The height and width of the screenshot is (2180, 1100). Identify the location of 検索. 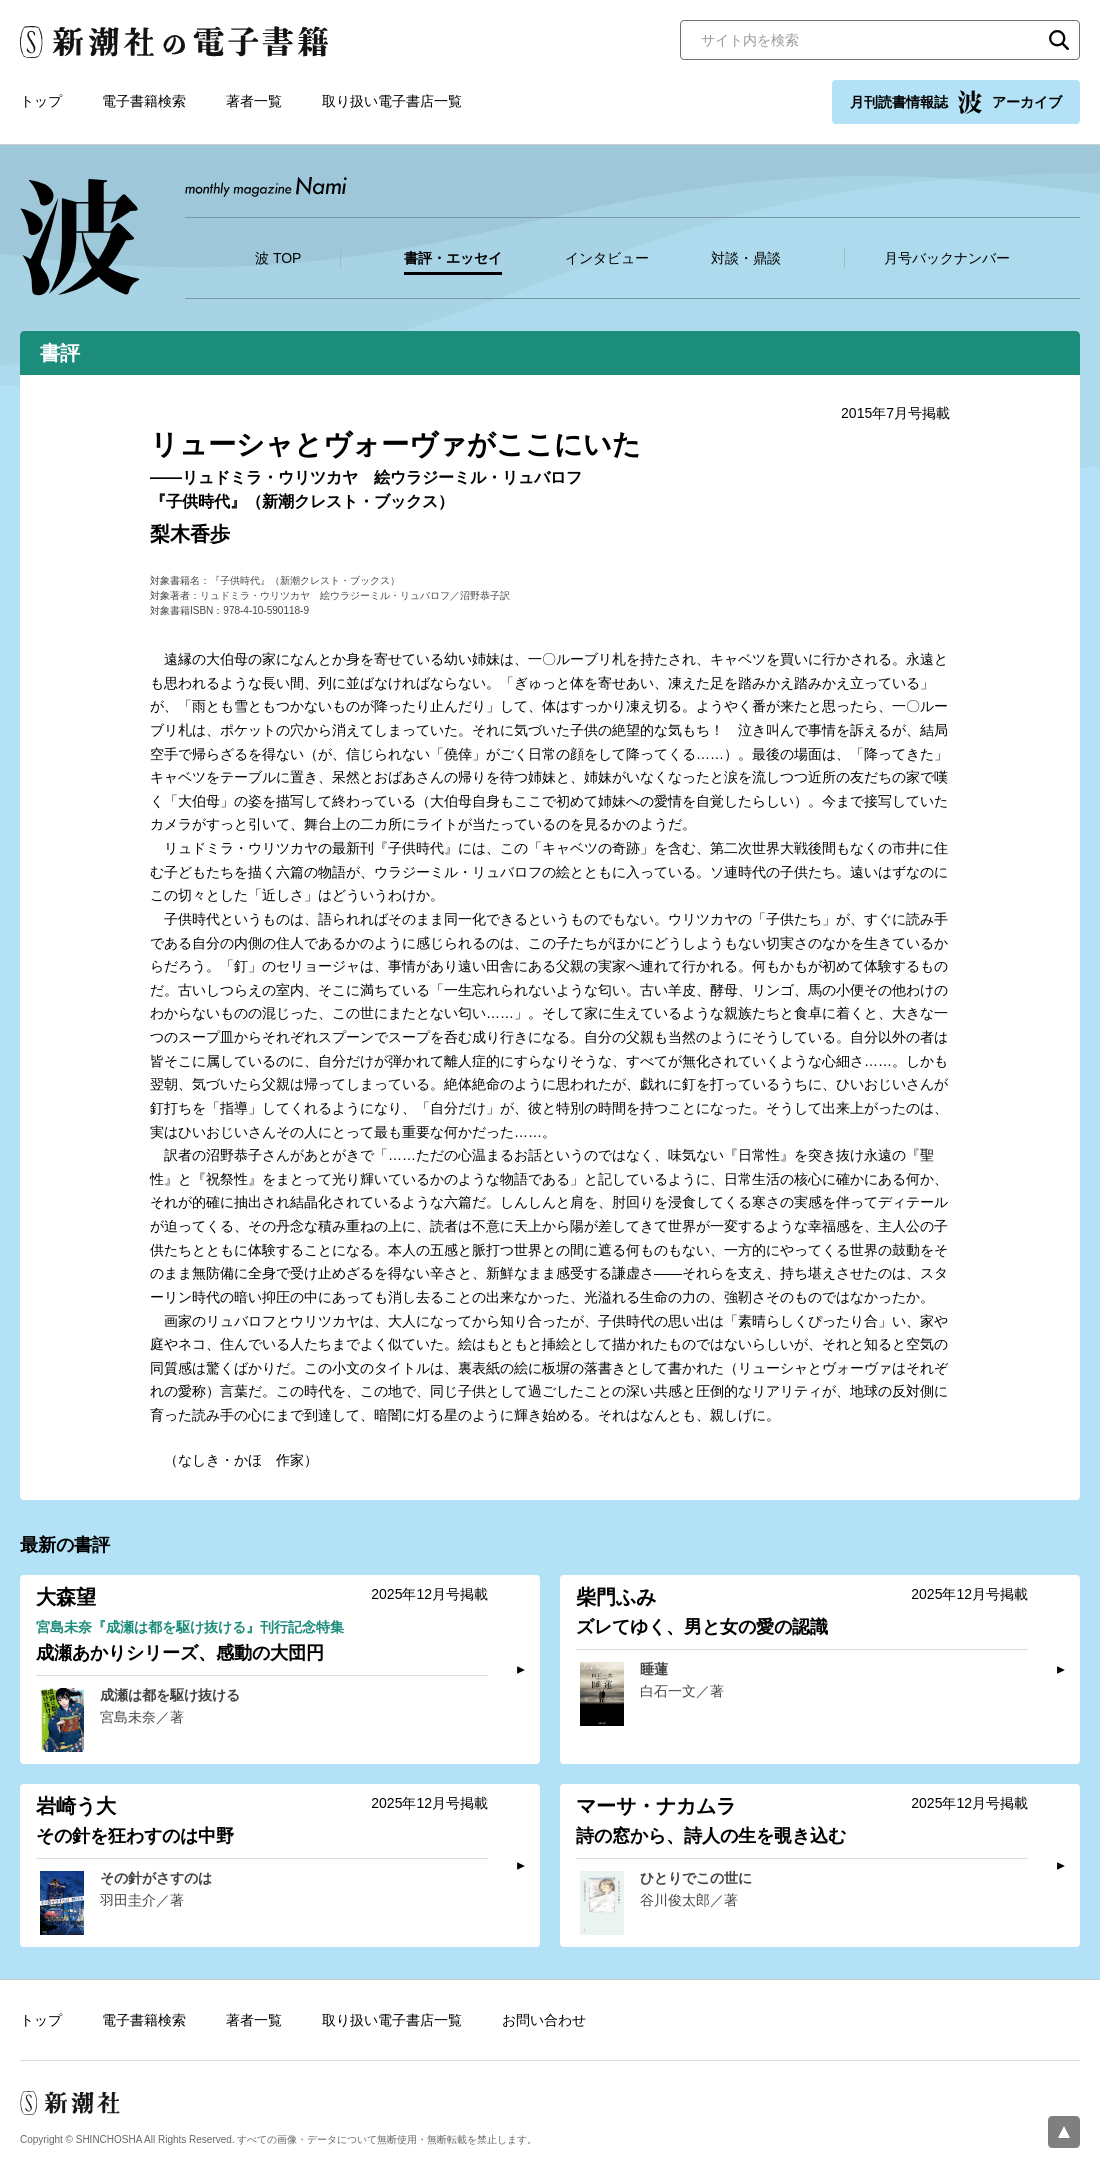
(1059, 40).